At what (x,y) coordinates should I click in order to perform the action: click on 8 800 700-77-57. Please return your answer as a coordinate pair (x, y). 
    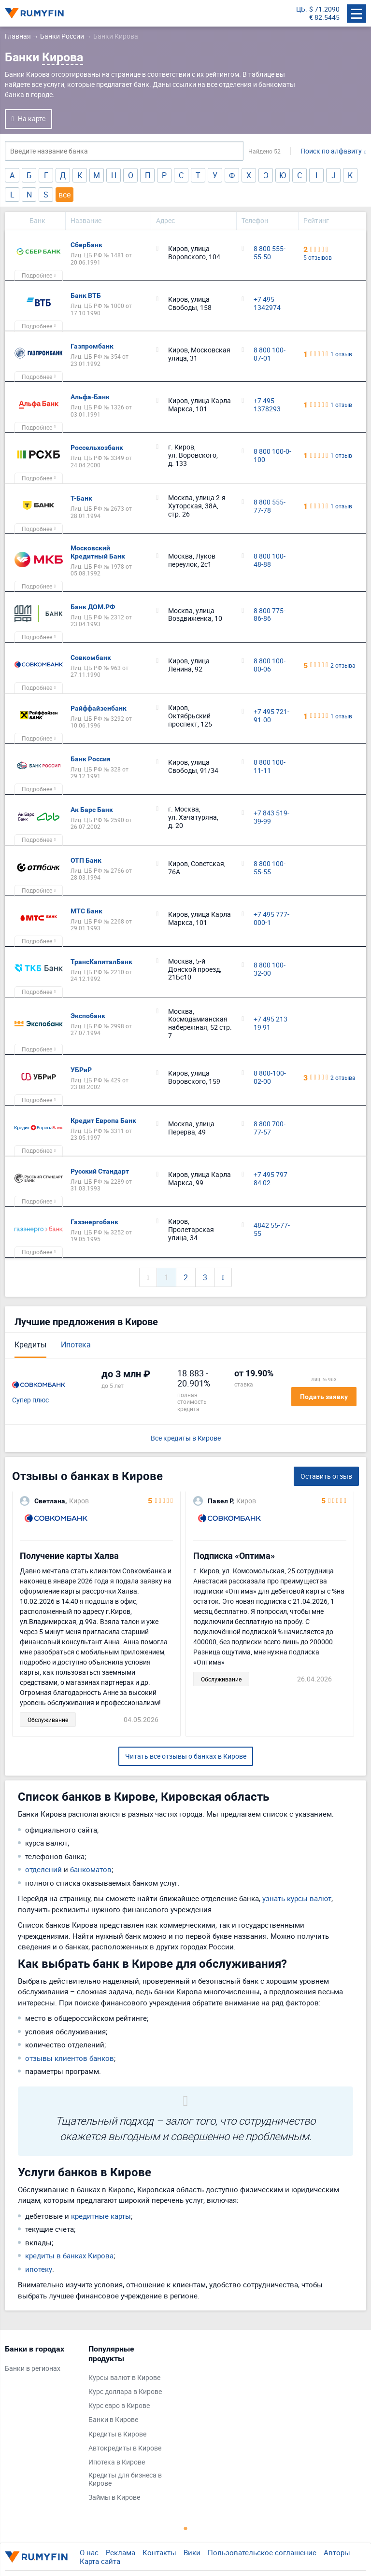
    Looking at the image, I should click on (269, 1128).